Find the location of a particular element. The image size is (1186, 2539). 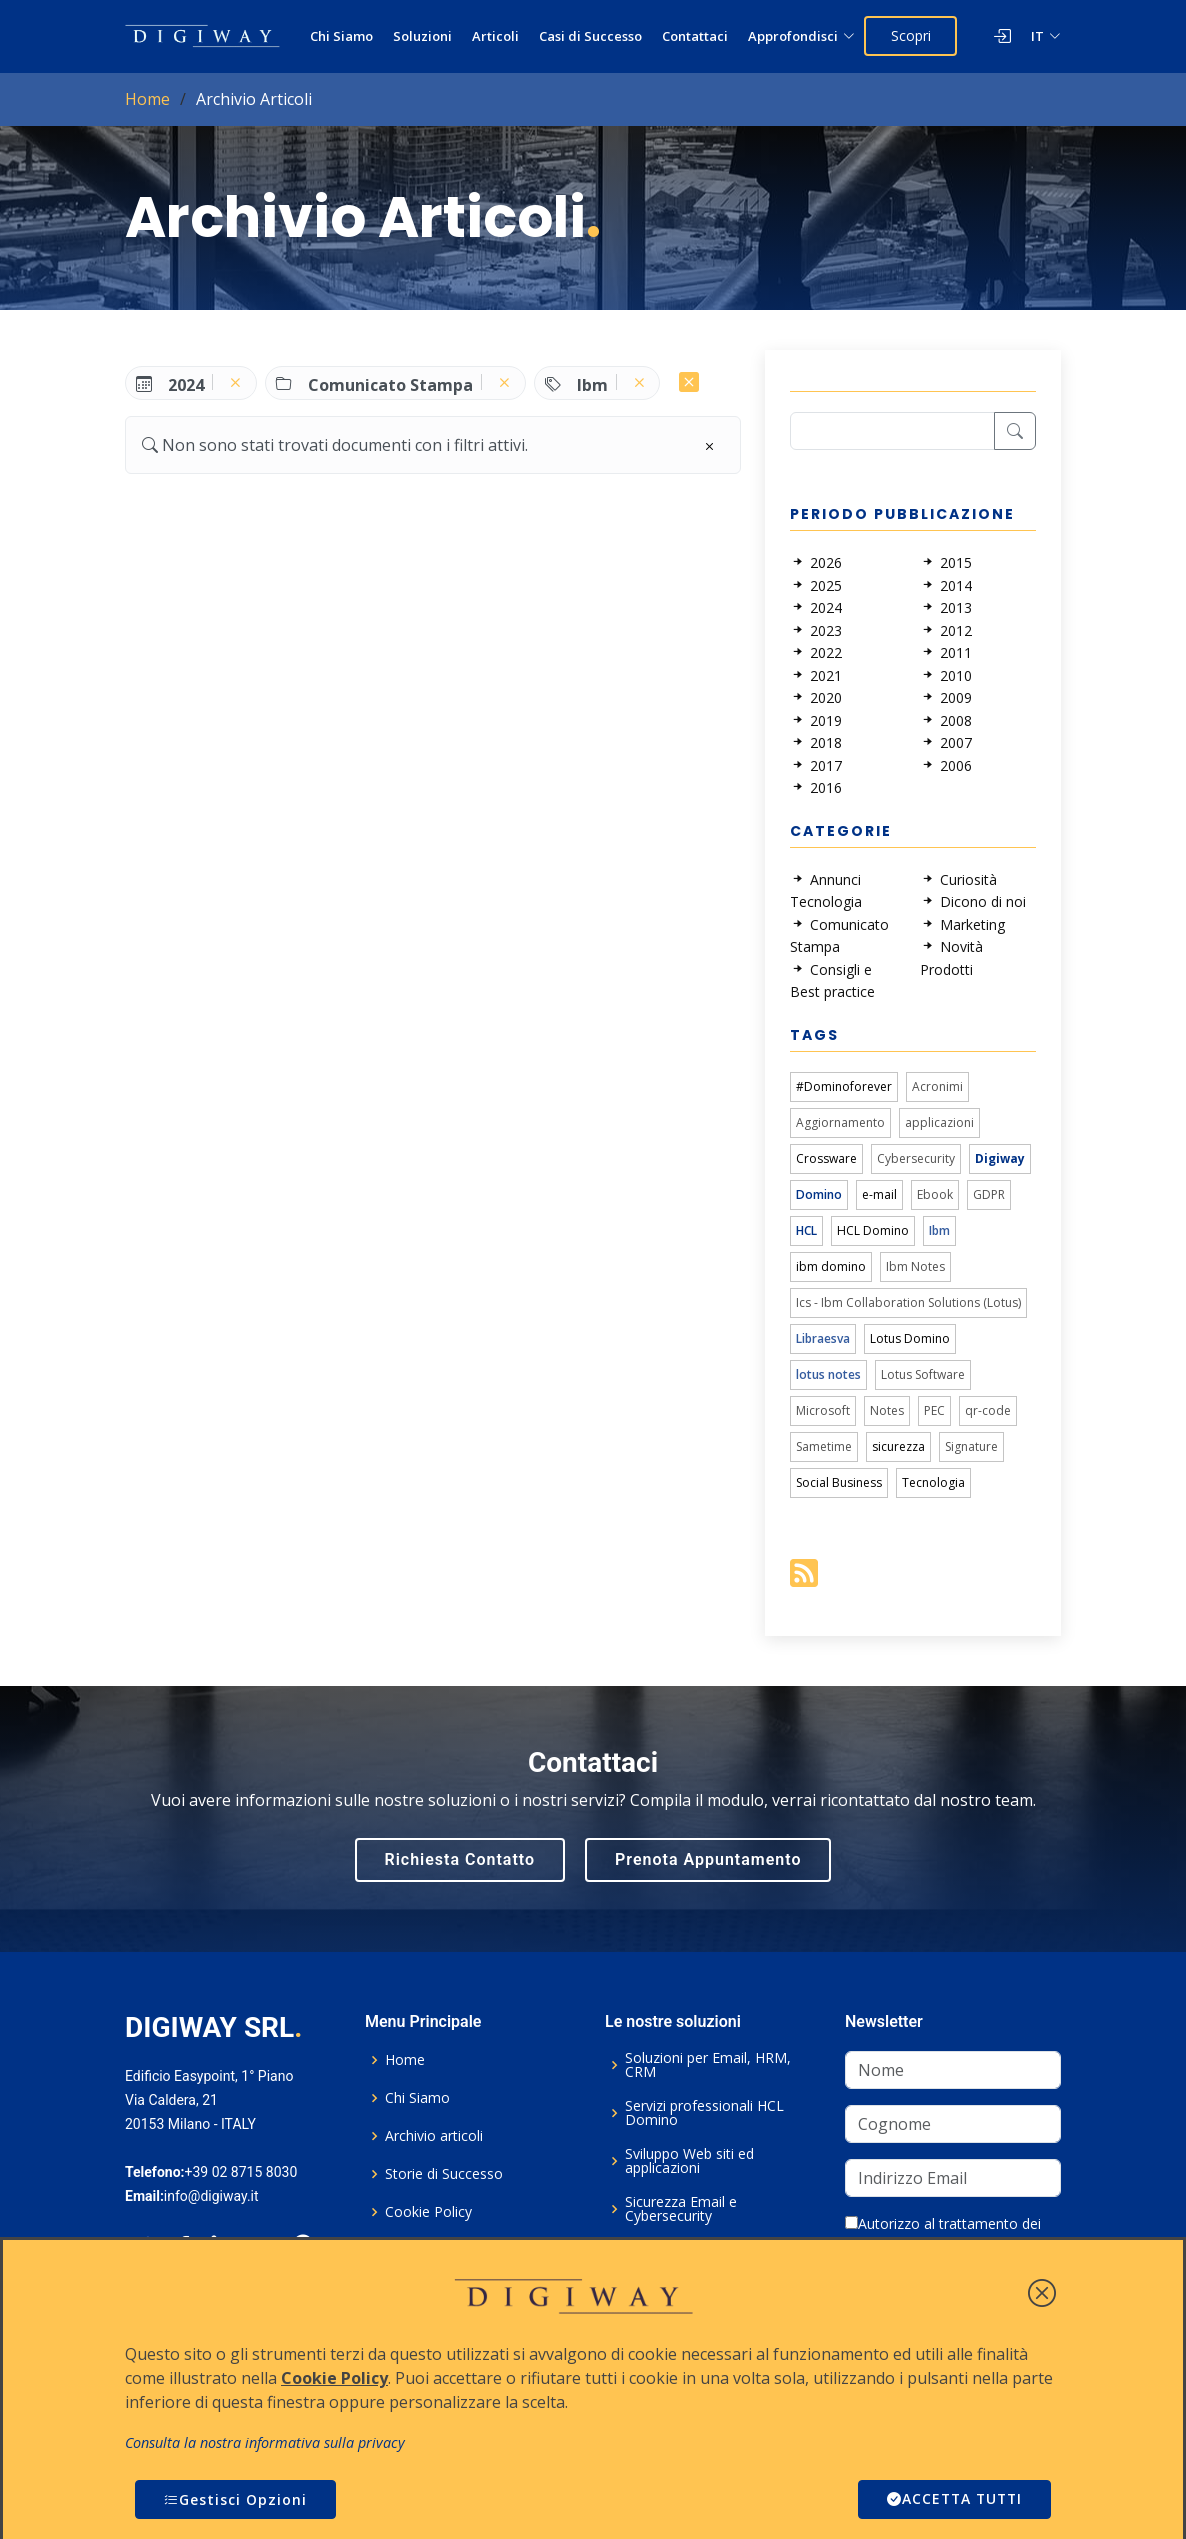

HCL Domino [link] is located at coordinates (873, 1230).